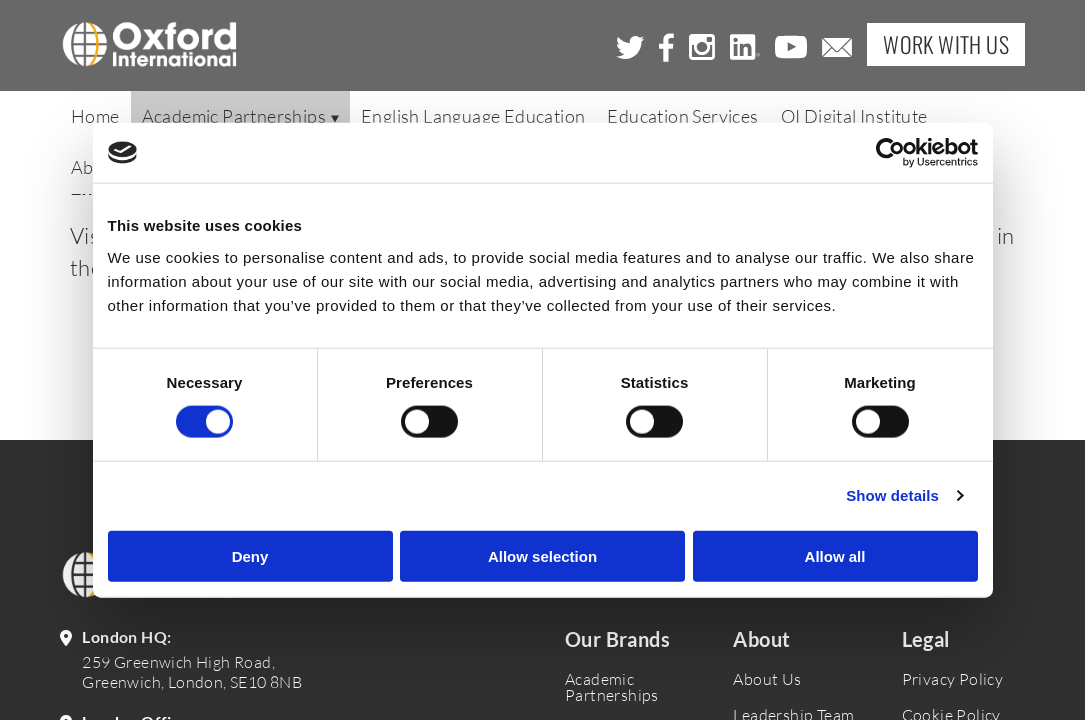 The image size is (1085, 720). What do you see at coordinates (95, 117) in the screenshot?
I see `Home` at bounding box center [95, 117].